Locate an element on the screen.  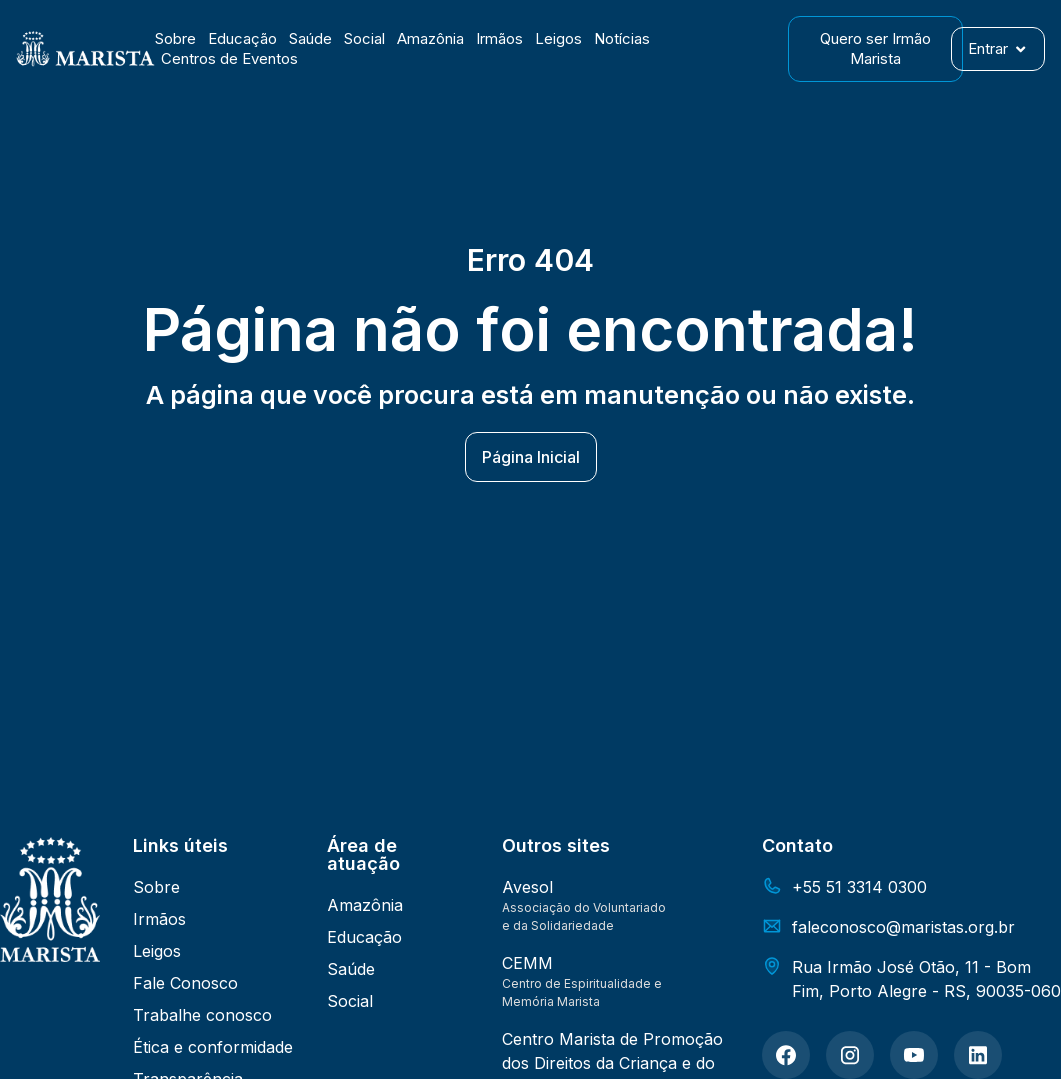
CEMM is located at coordinates (527, 963).